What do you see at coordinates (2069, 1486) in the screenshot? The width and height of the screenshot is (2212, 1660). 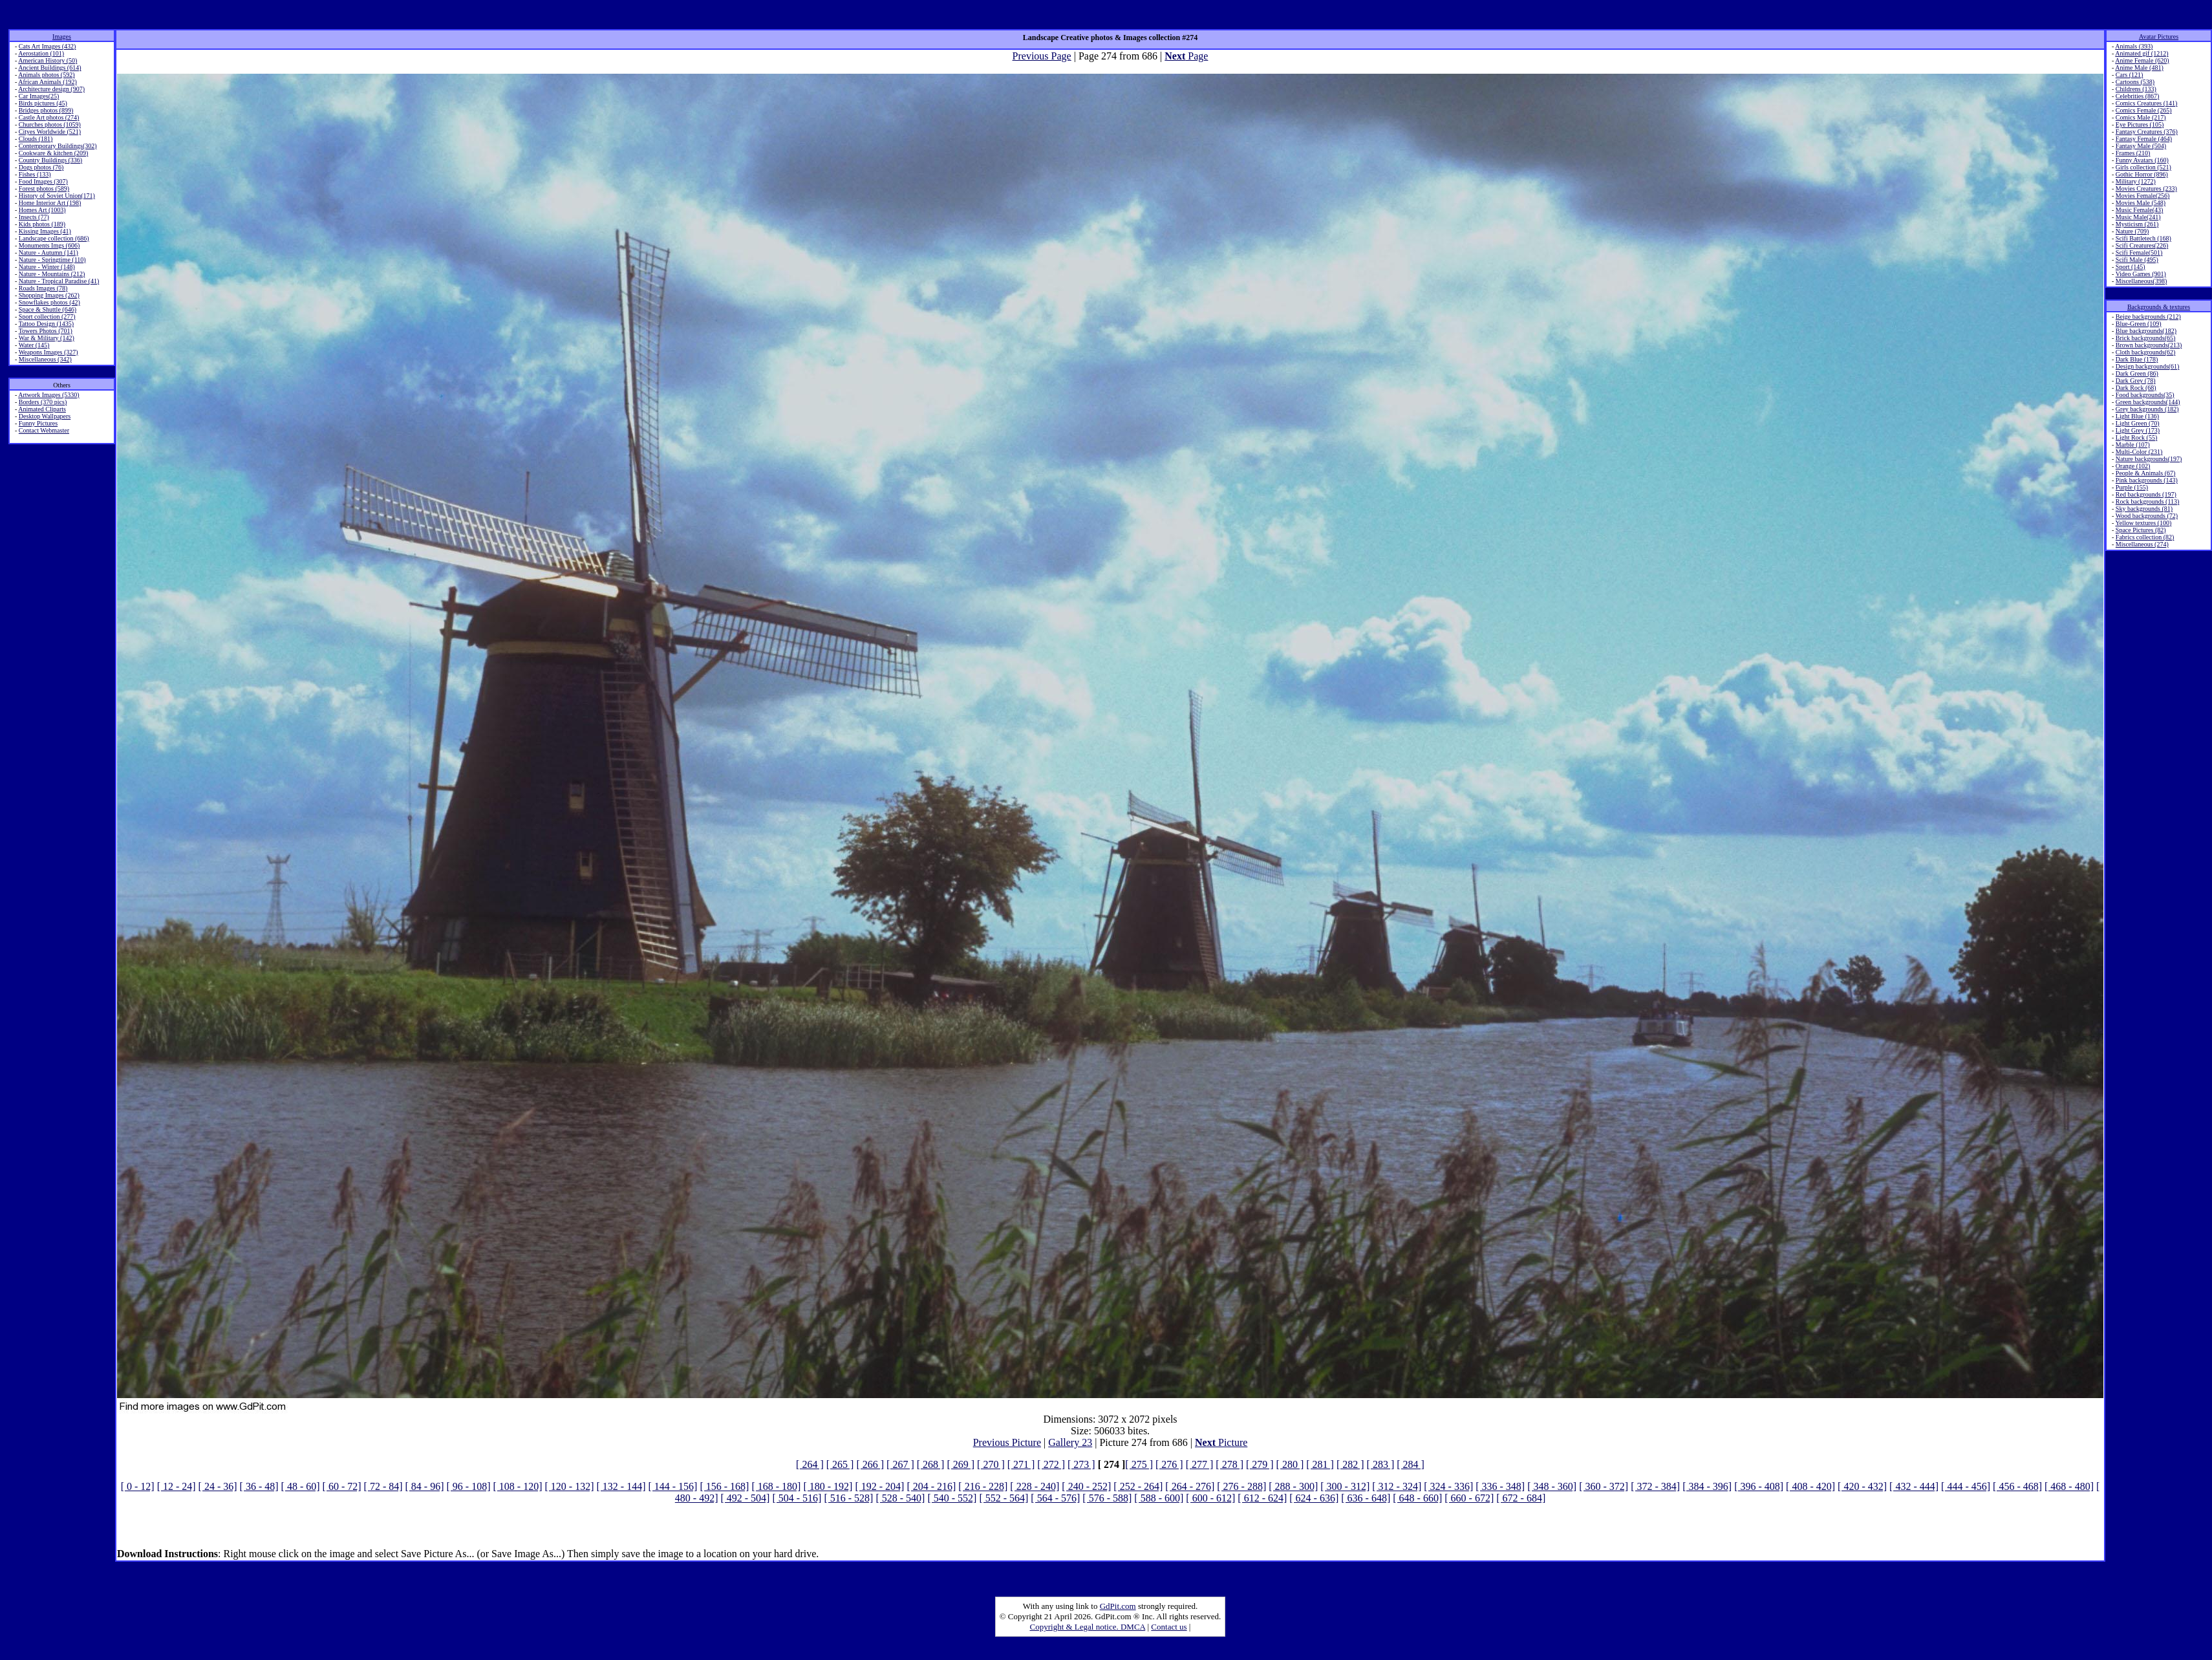 I see `[ 468 - 480]` at bounding box center [2069, 1486].